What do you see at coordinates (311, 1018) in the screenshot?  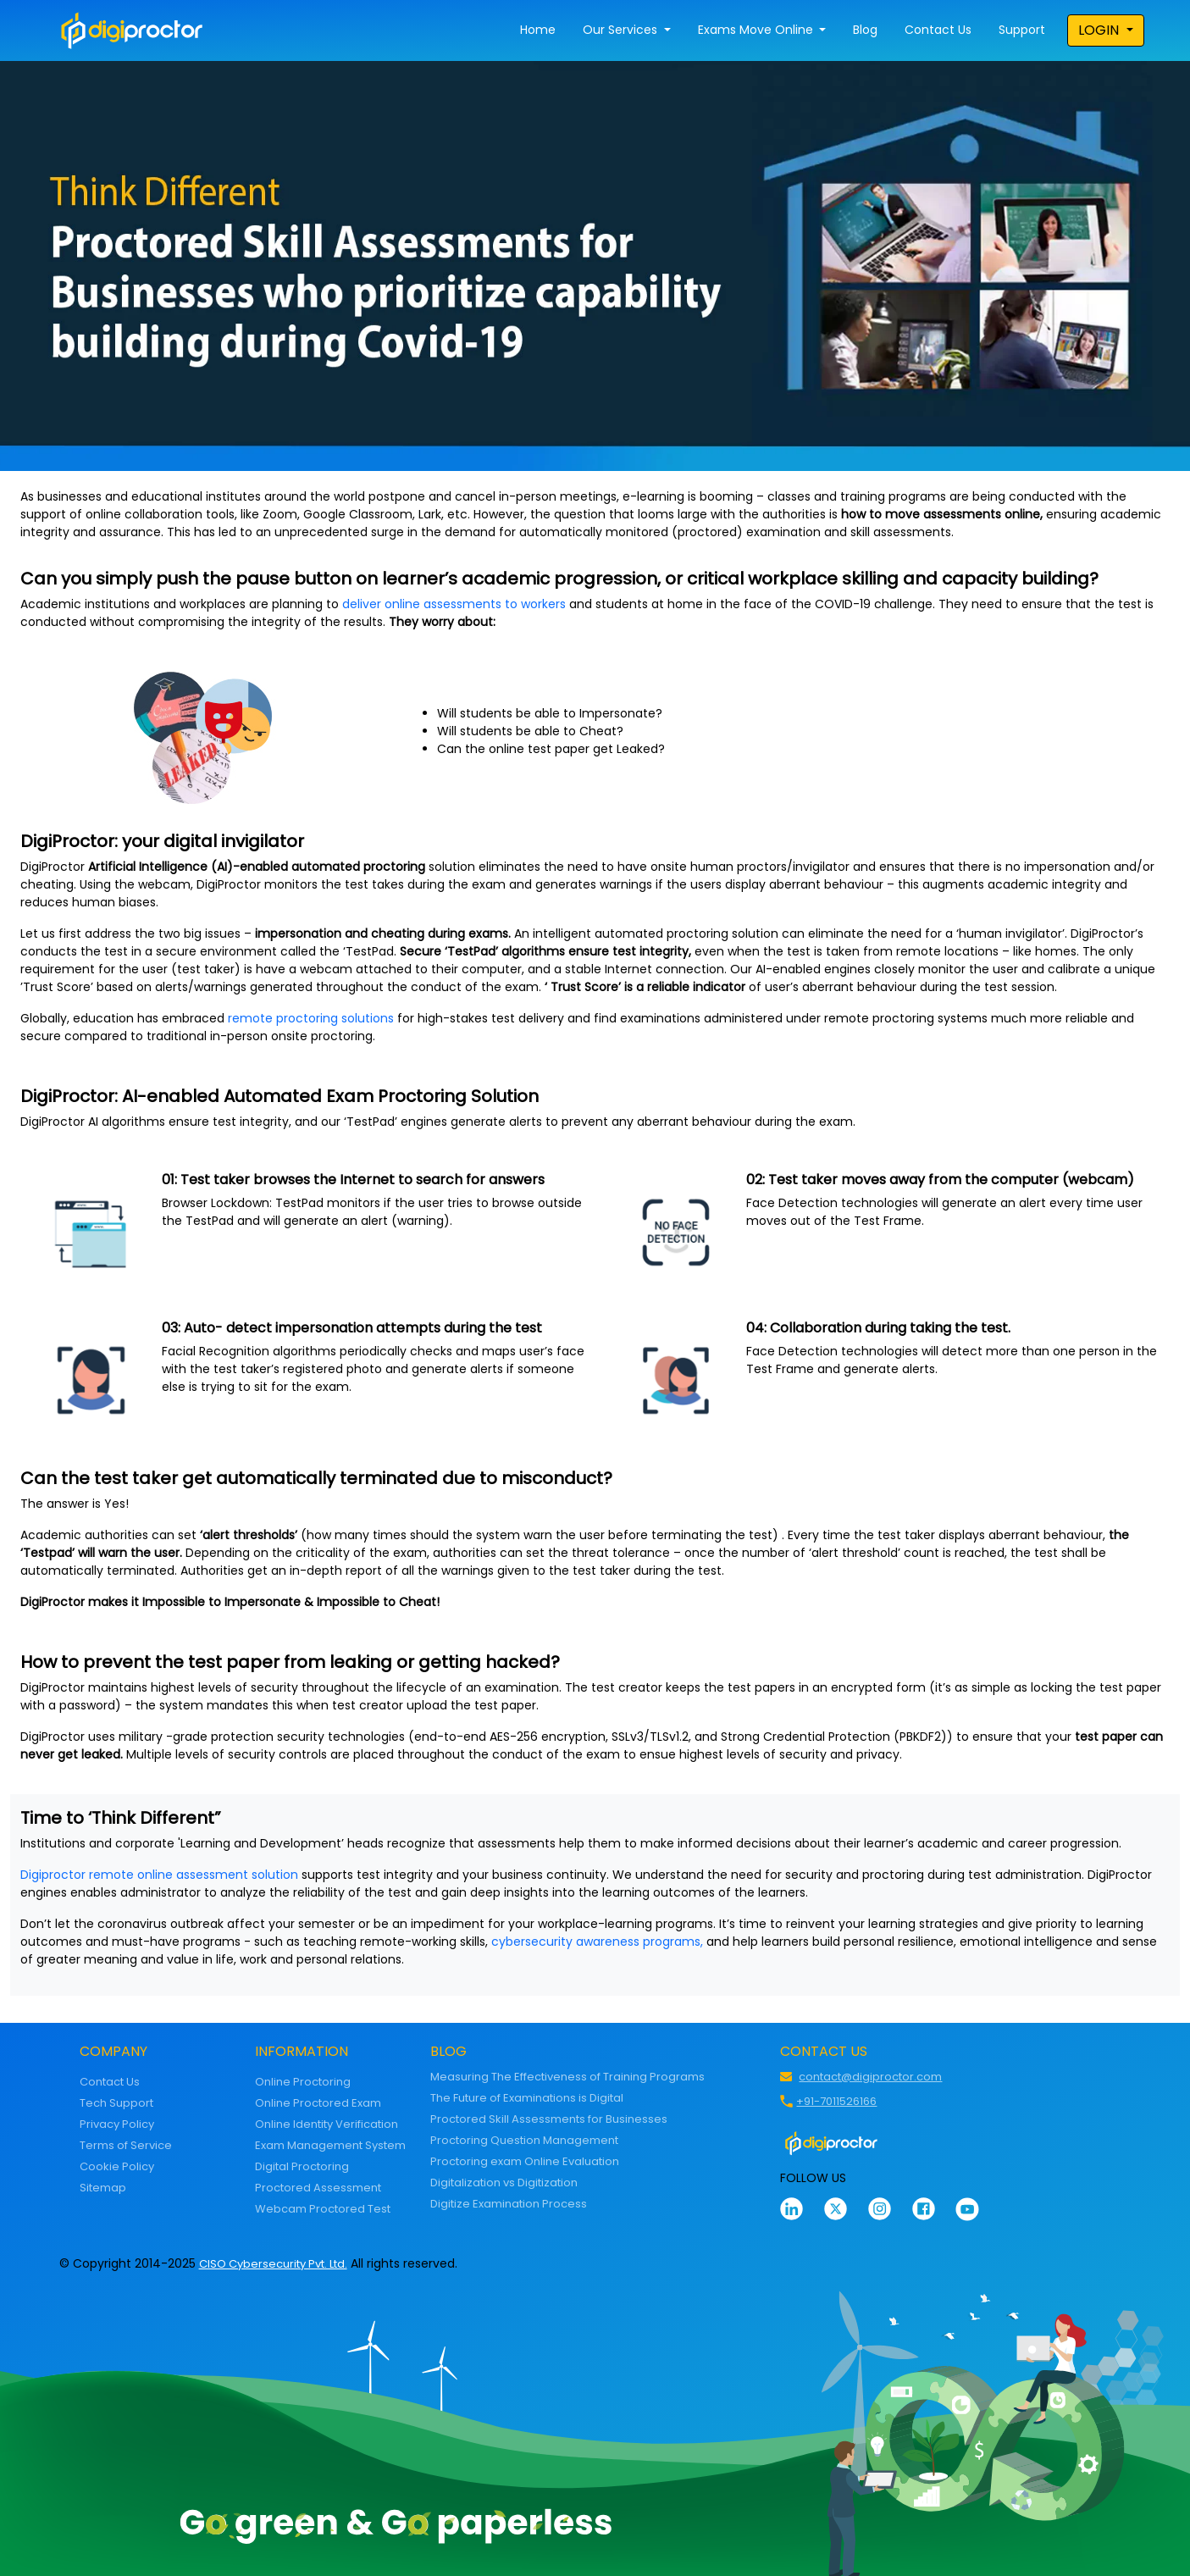 I see `remote proctoring solutions` at bounding box center [311, 1018].